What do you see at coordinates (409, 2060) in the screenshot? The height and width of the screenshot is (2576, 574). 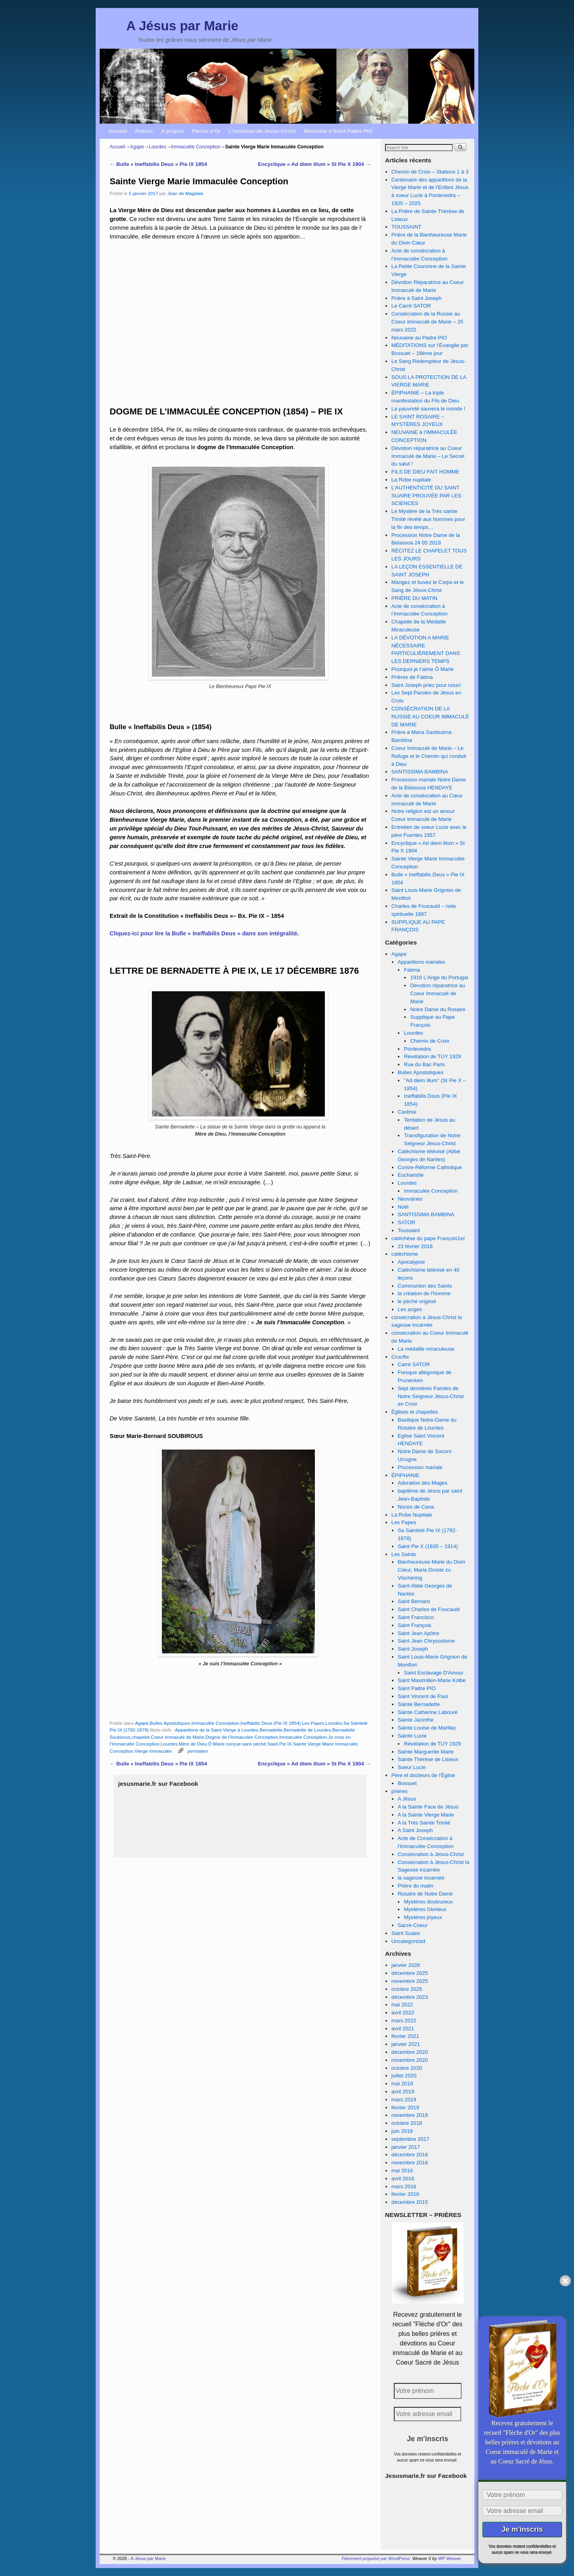 I see `novembre 2020` at bounding box center [409, 2060].